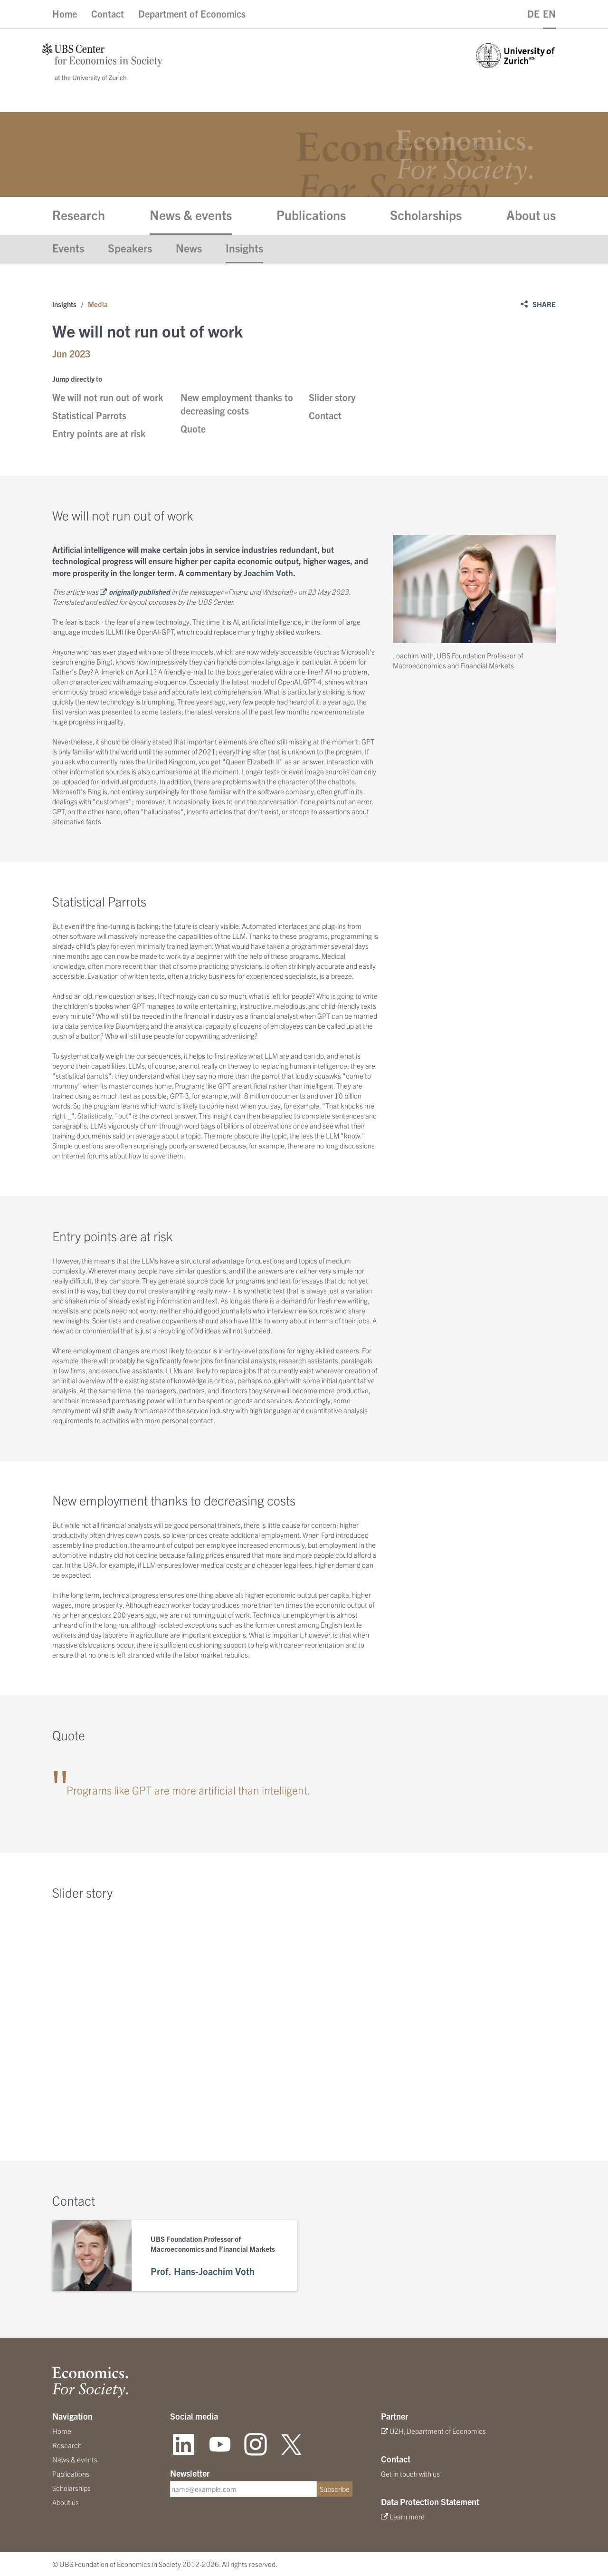 The height and width of the screenshot is (2576, 608). Describe the element at coordinates (335, 2488) in the screenshot. I see `Subscribe` at that location.